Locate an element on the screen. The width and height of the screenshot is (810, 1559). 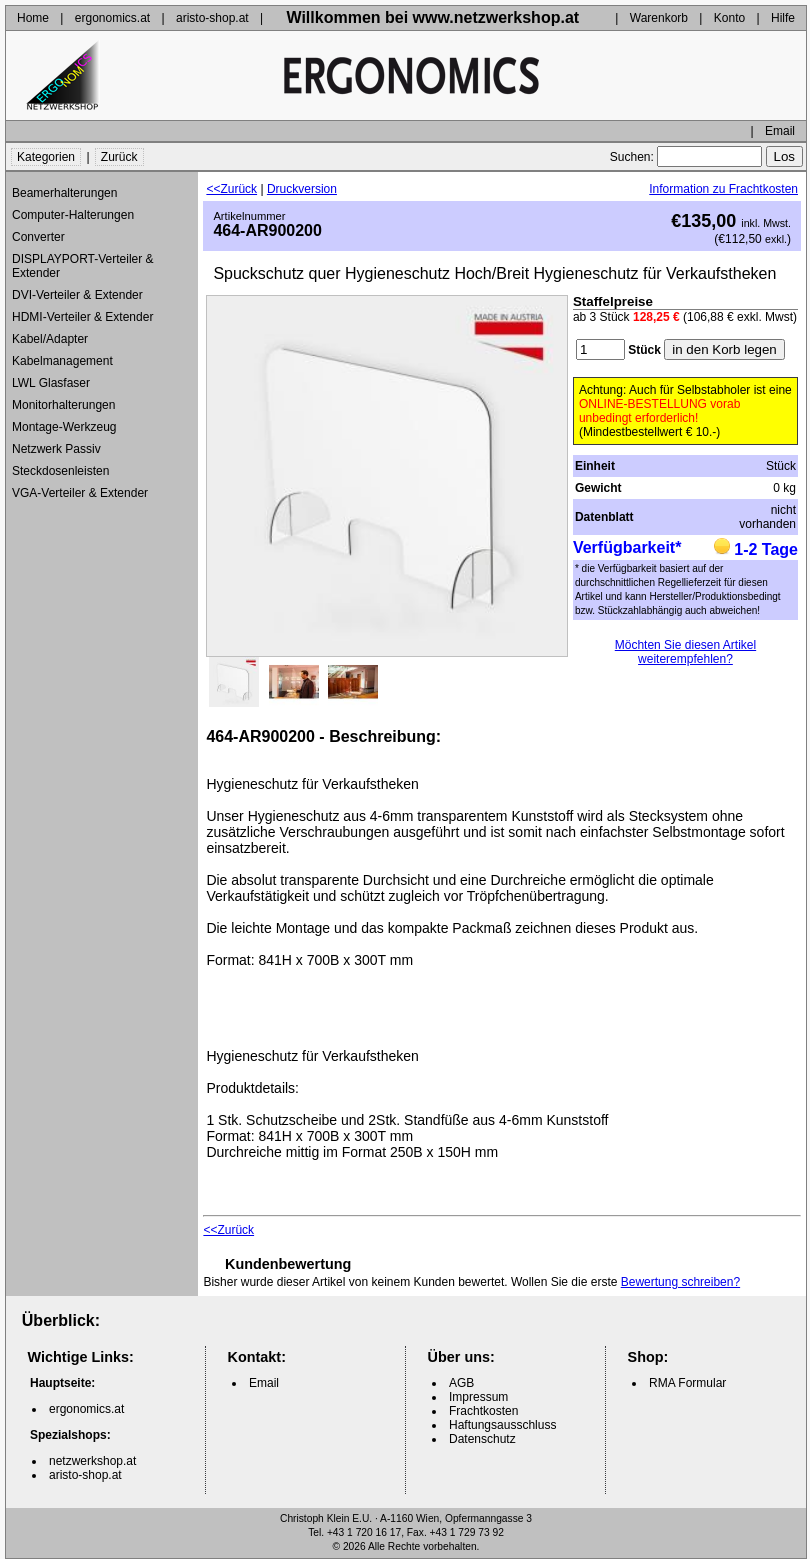
DVI-Verteiler & Extender is located at coordinates (77, 295).